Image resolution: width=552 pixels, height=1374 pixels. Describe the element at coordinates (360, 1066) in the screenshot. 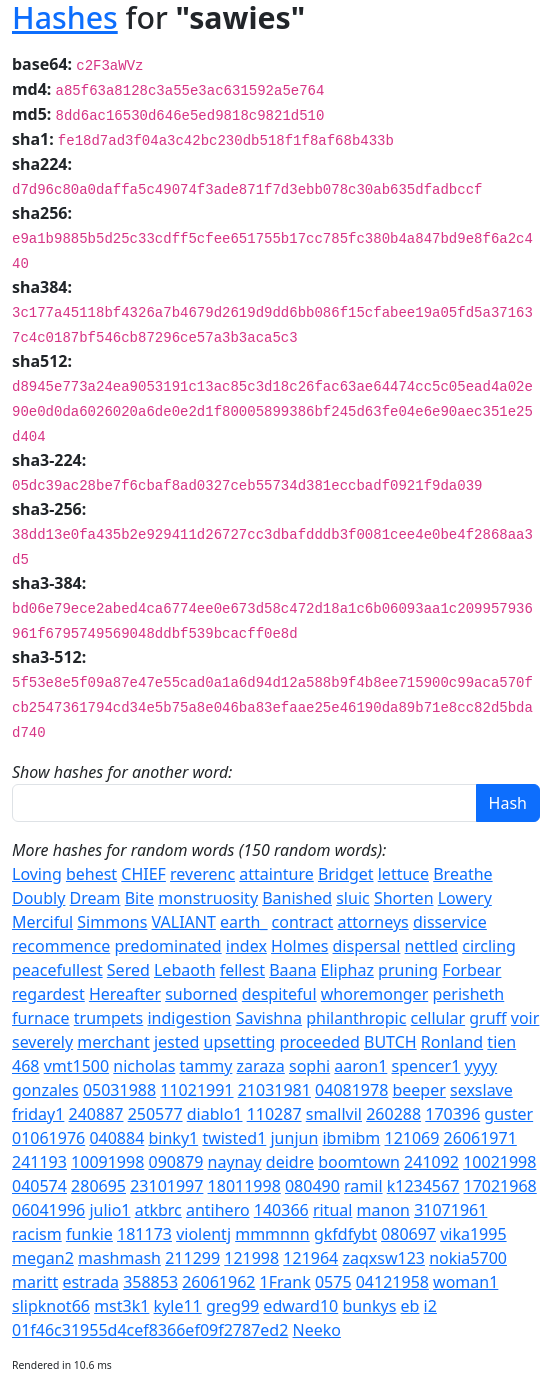

I see `aaron1` at that location.